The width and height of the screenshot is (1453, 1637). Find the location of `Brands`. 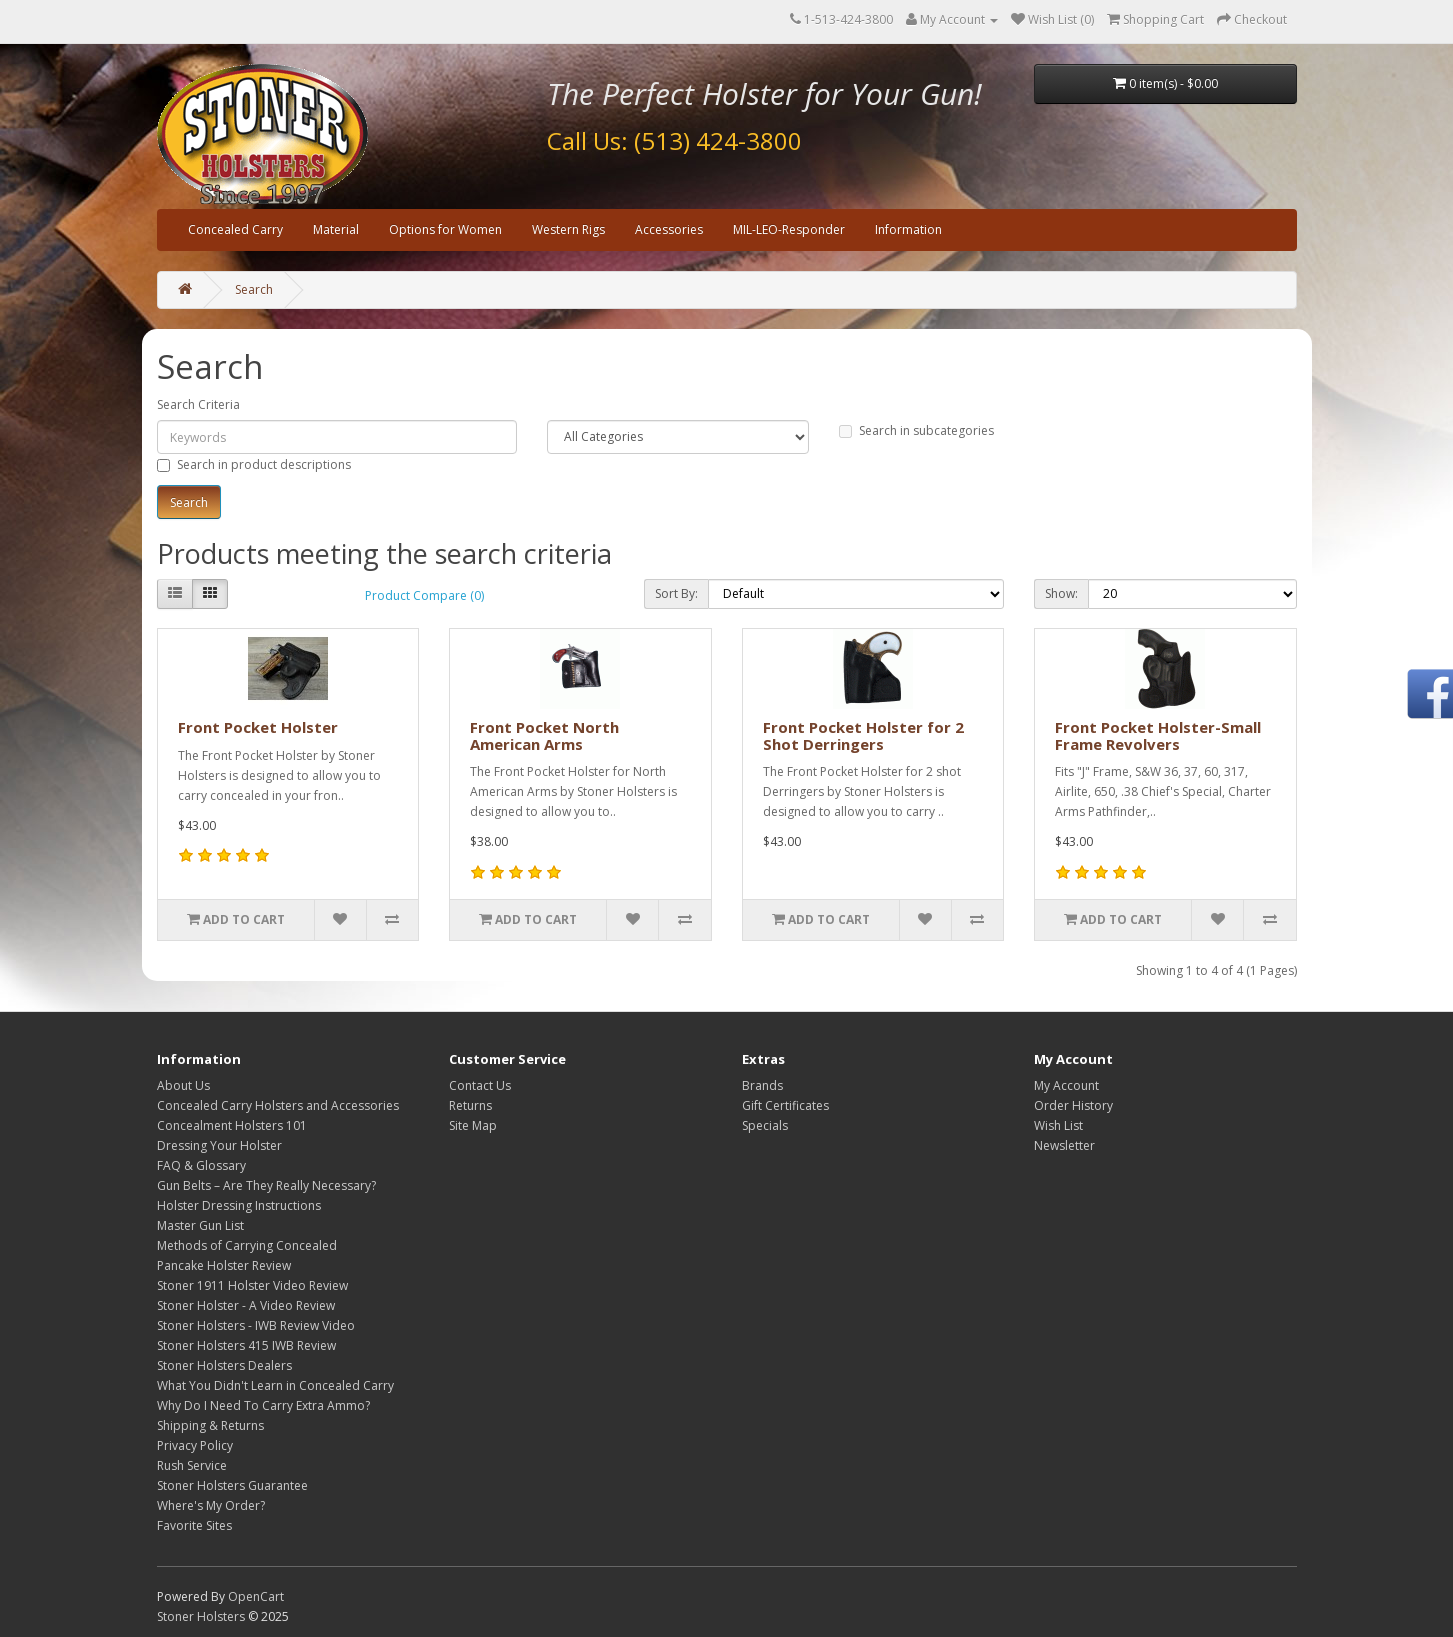

Brands is located at coordinates (762, 1085).